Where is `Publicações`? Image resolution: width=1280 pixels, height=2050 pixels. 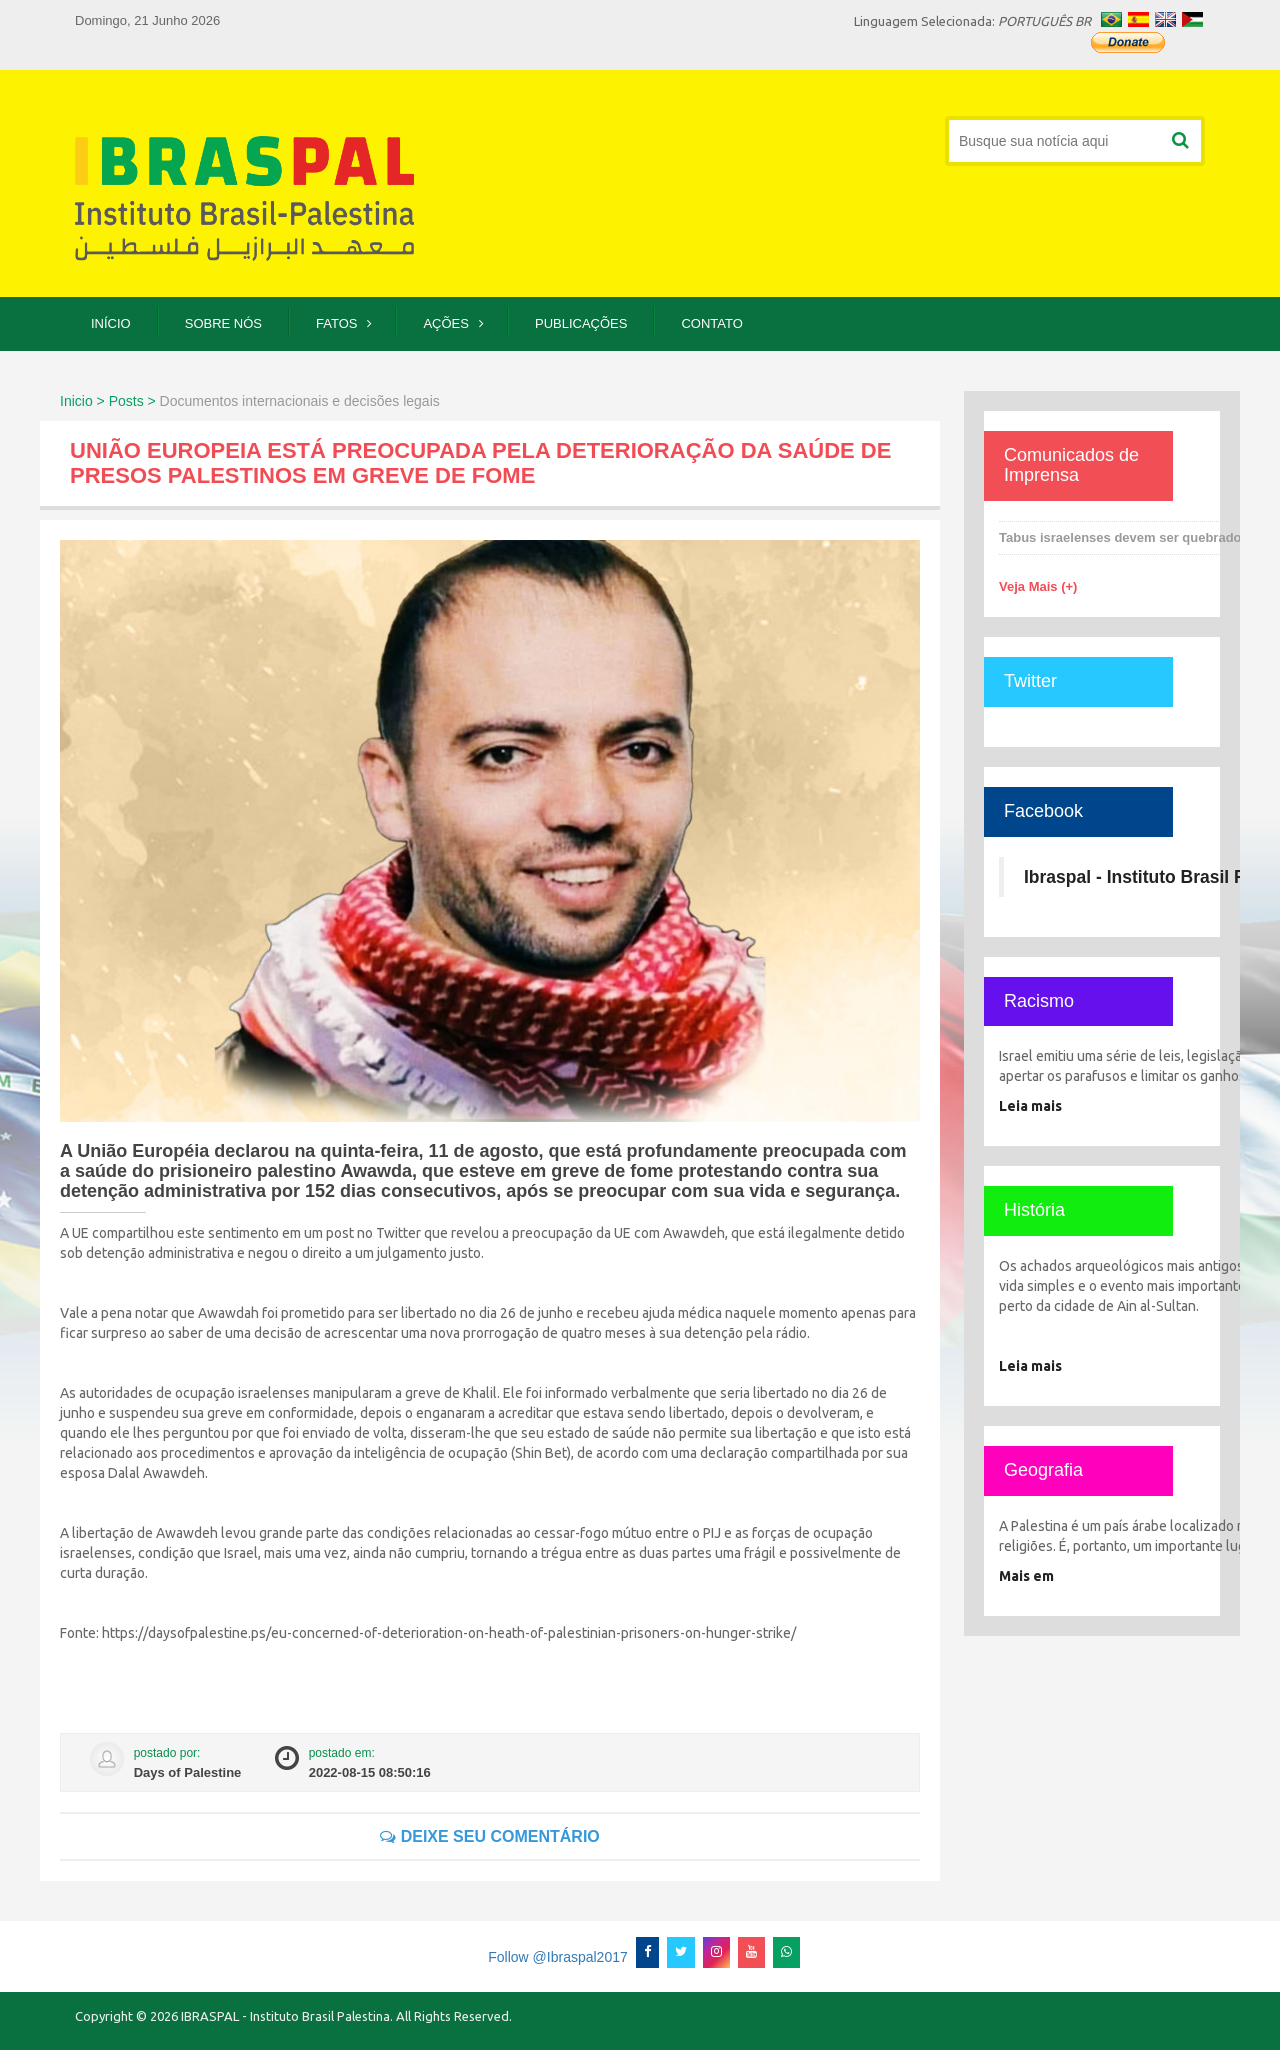 Publicações is located at coordinates (581, 323).